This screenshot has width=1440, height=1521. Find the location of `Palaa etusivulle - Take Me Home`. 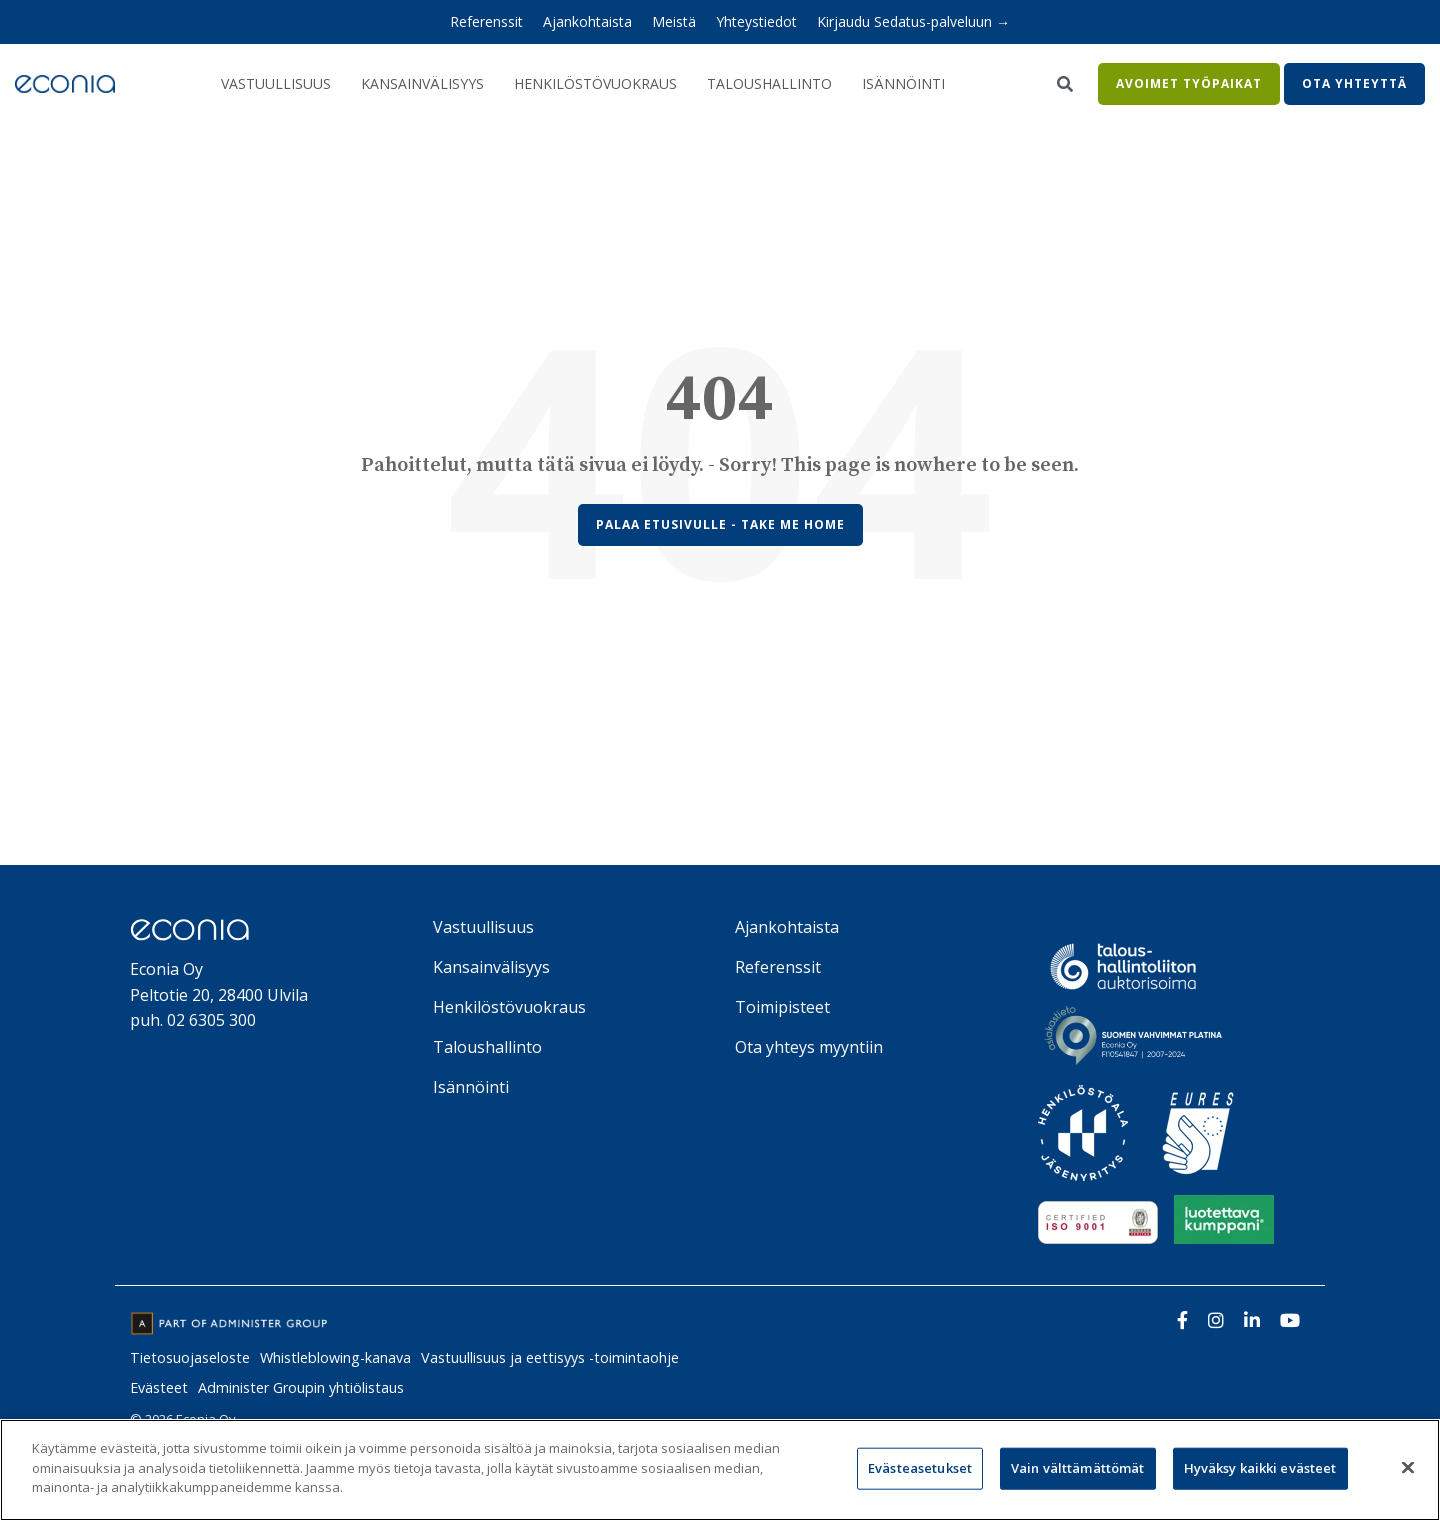

Palaa etusivulle - Take Me Home is located at coordinates (720, 524).